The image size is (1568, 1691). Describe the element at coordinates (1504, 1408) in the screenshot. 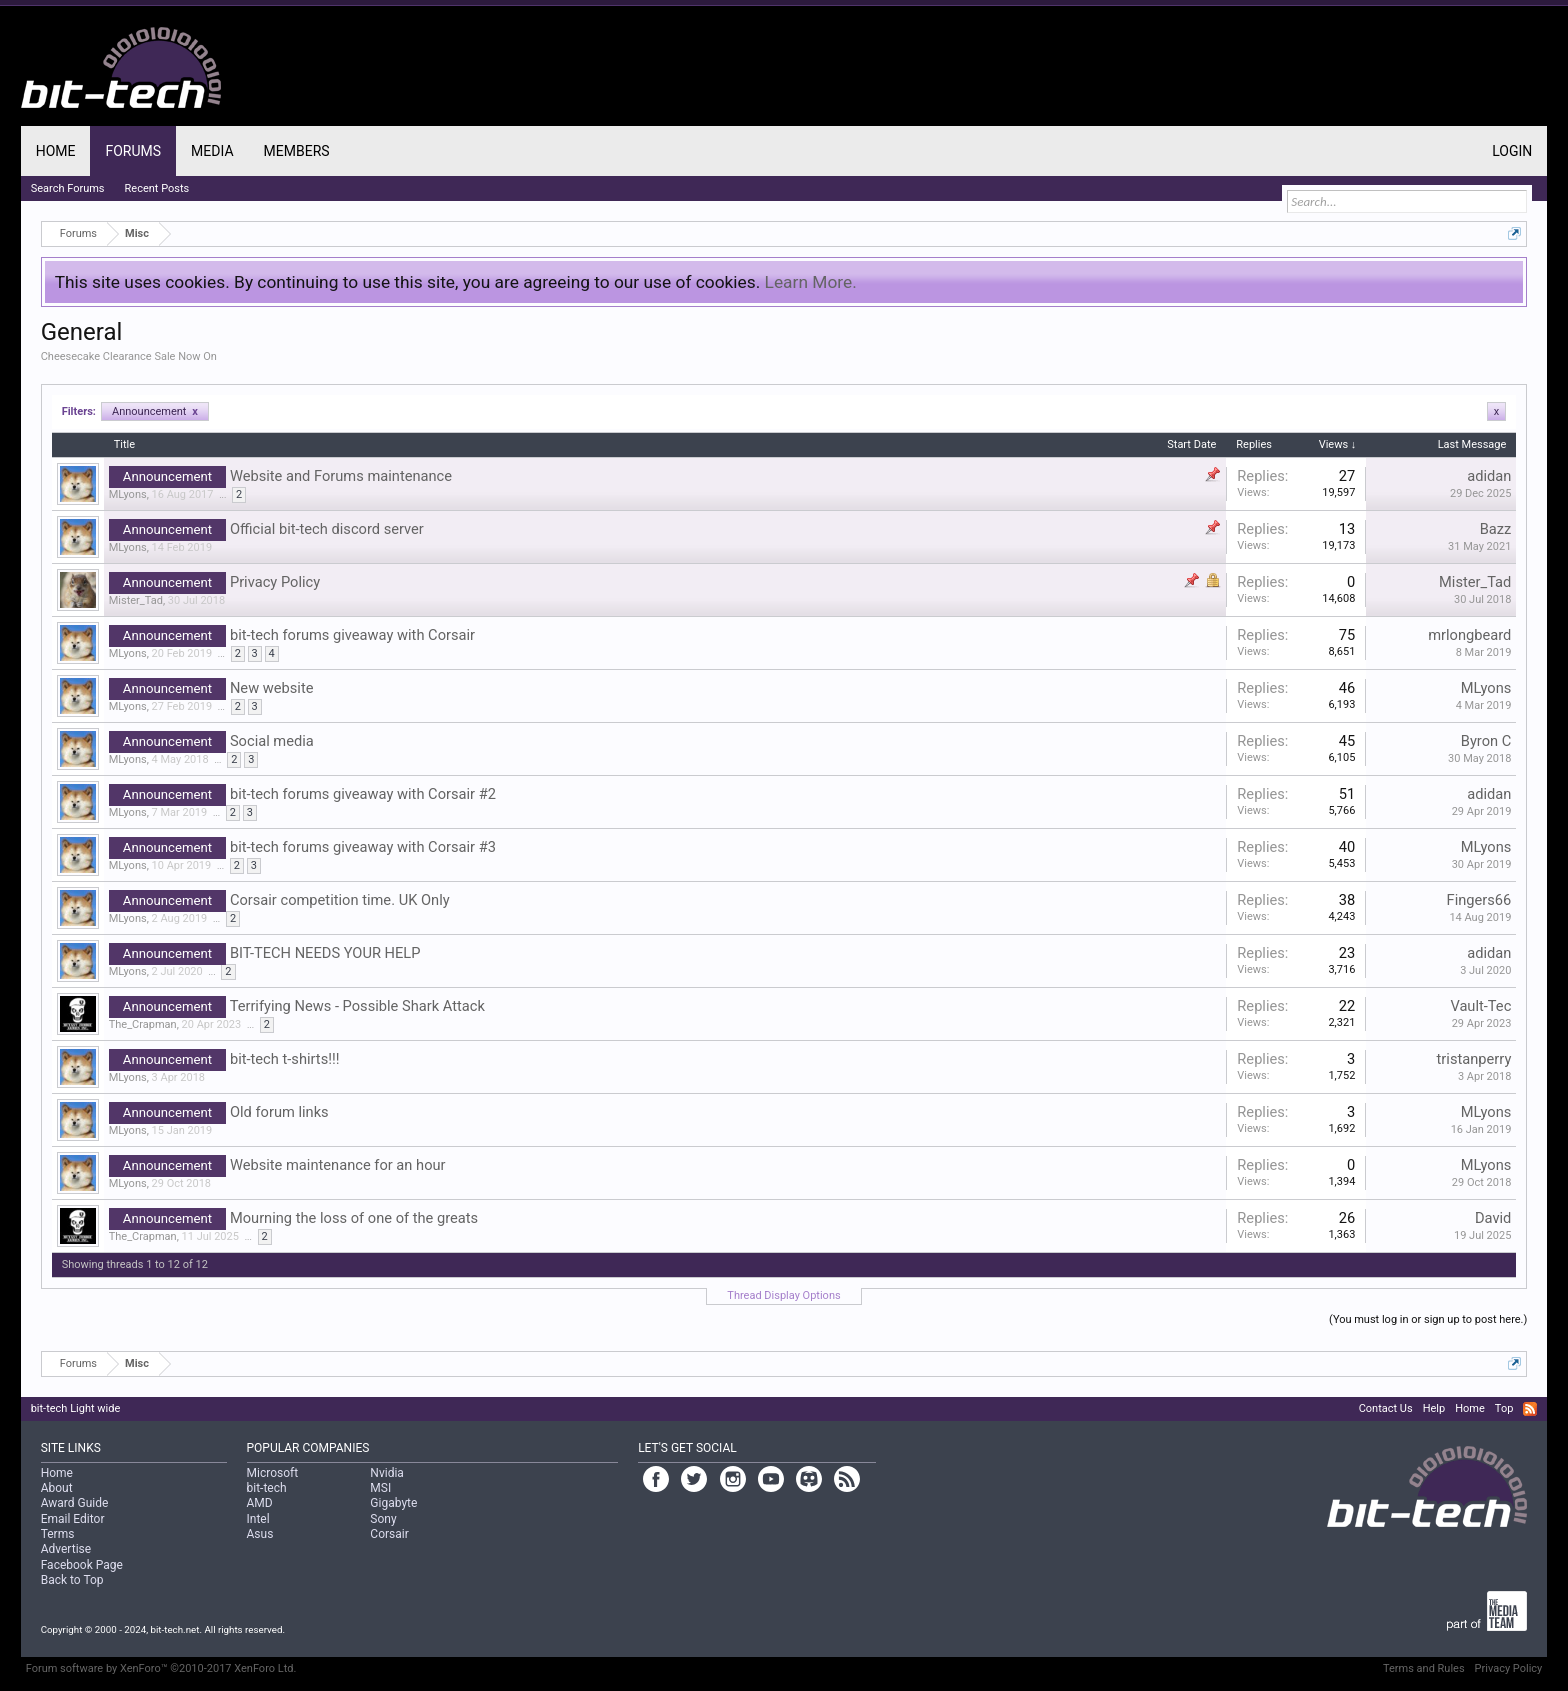

I see `Top` at that location.